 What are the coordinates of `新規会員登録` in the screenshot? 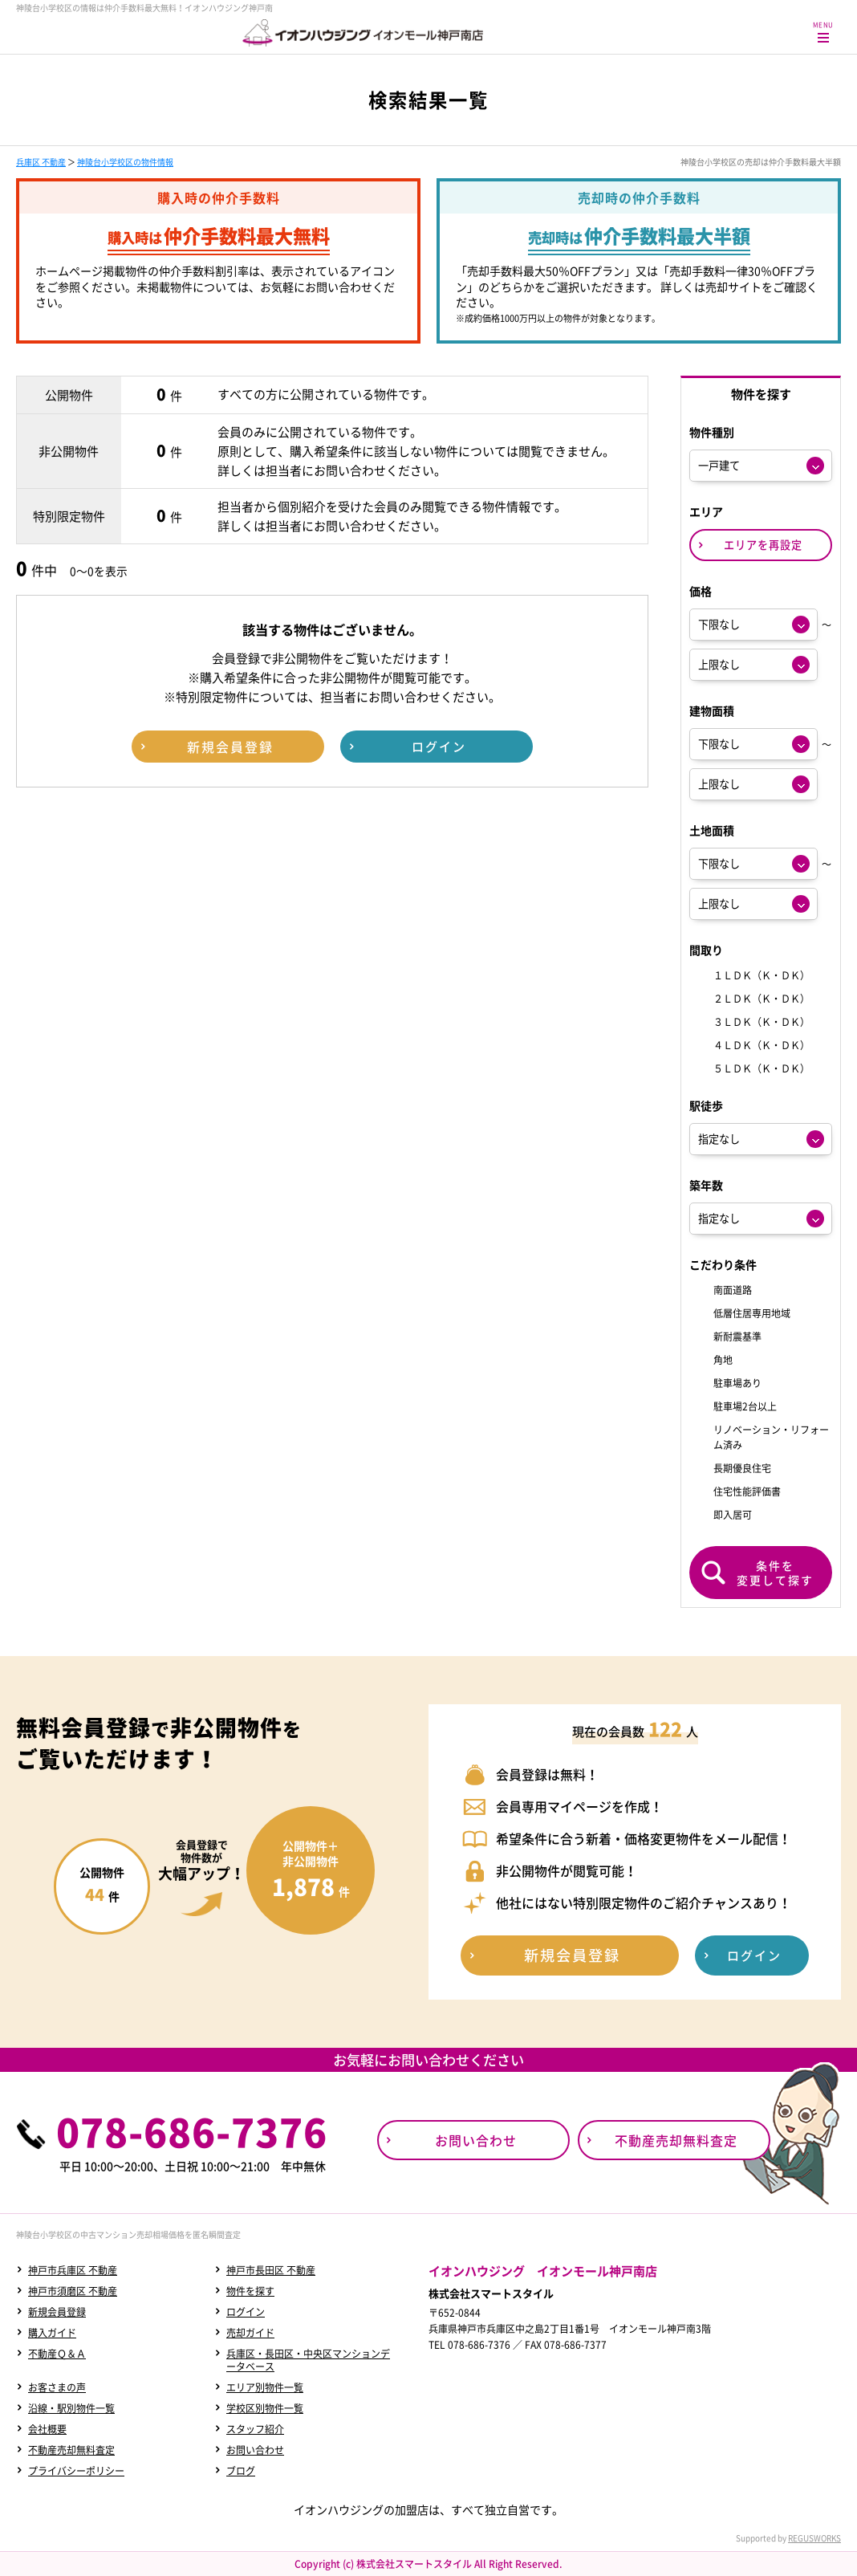 It's located at (57, 2312).